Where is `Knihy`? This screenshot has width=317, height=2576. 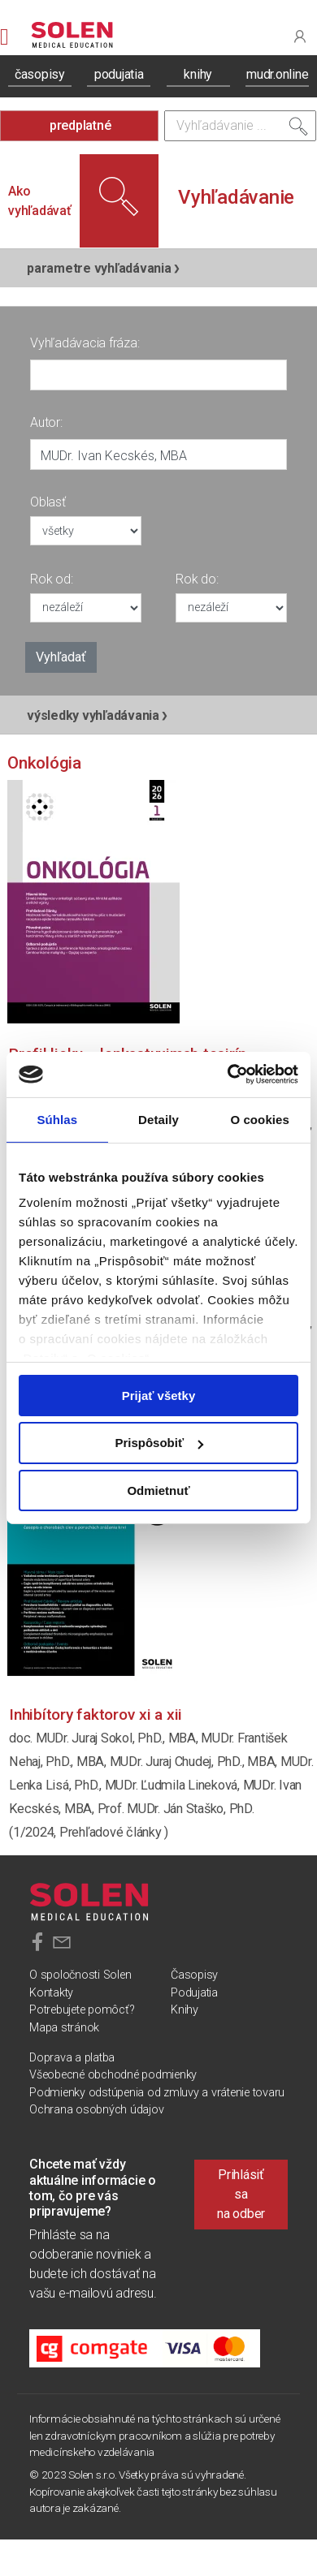 Knihy is located at coordinates (184, 2010).